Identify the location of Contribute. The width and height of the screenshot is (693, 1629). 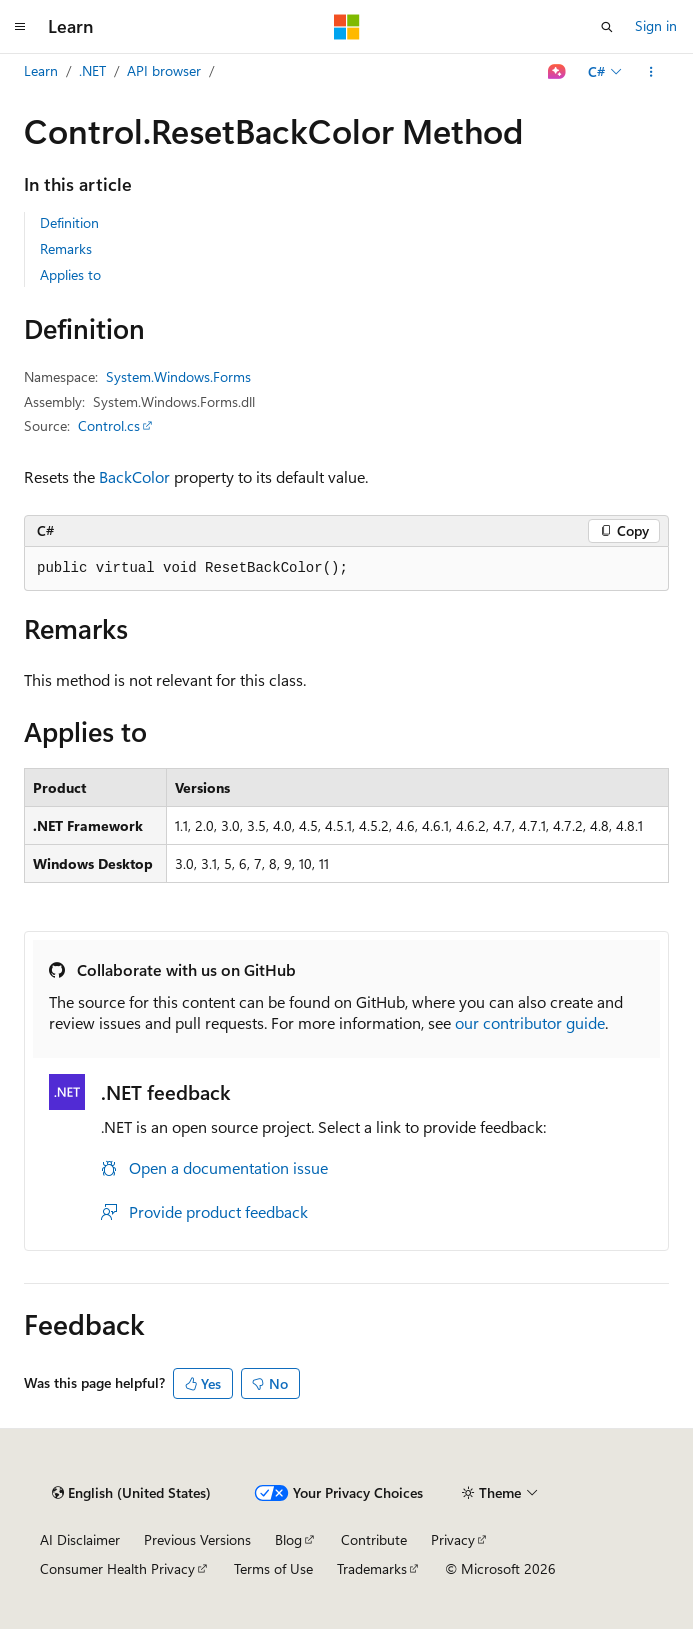
(374, 1539).